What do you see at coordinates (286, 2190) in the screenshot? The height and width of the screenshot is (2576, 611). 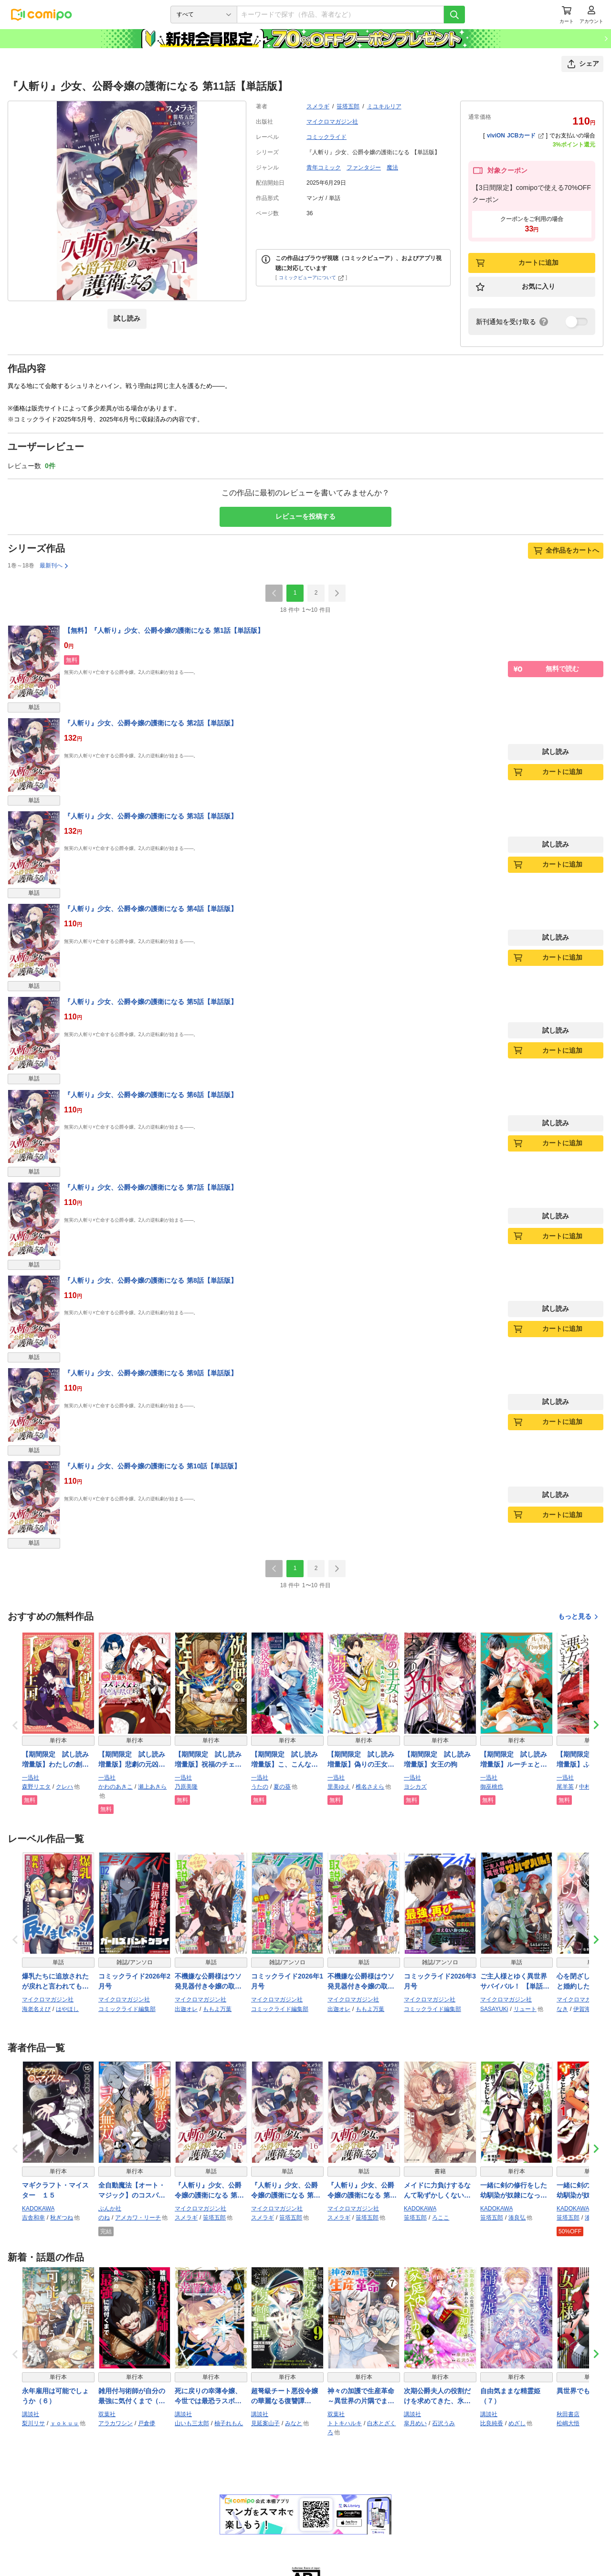 I see `『人斬り』少女、公爵令嬢の護衛になる 第16話【単話版】` at bounding box center [286, 2190].